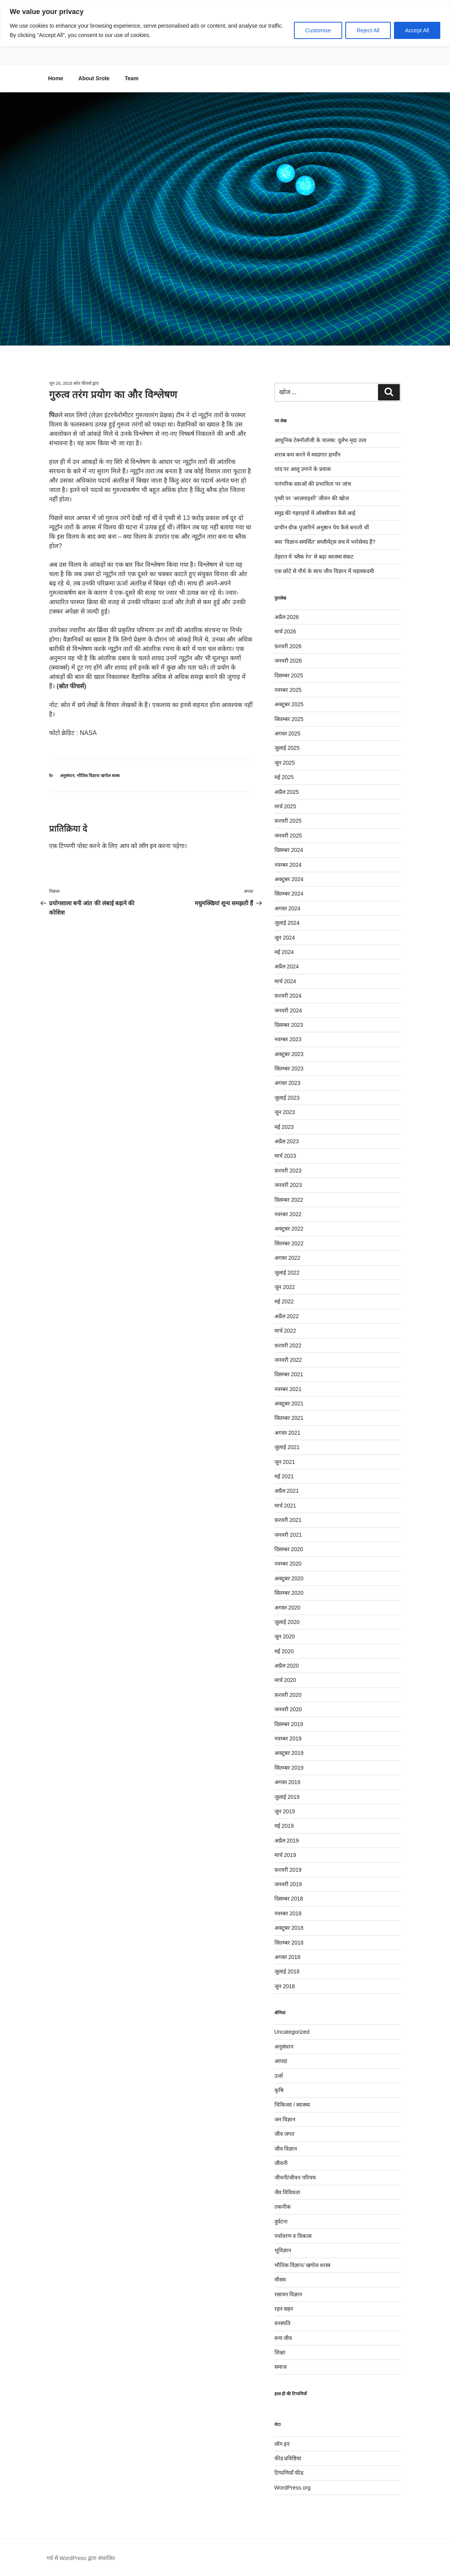 The height and width of the screenshot is (2576, 450). I want to click on नवम्बर 2018, so click(288, 1913).